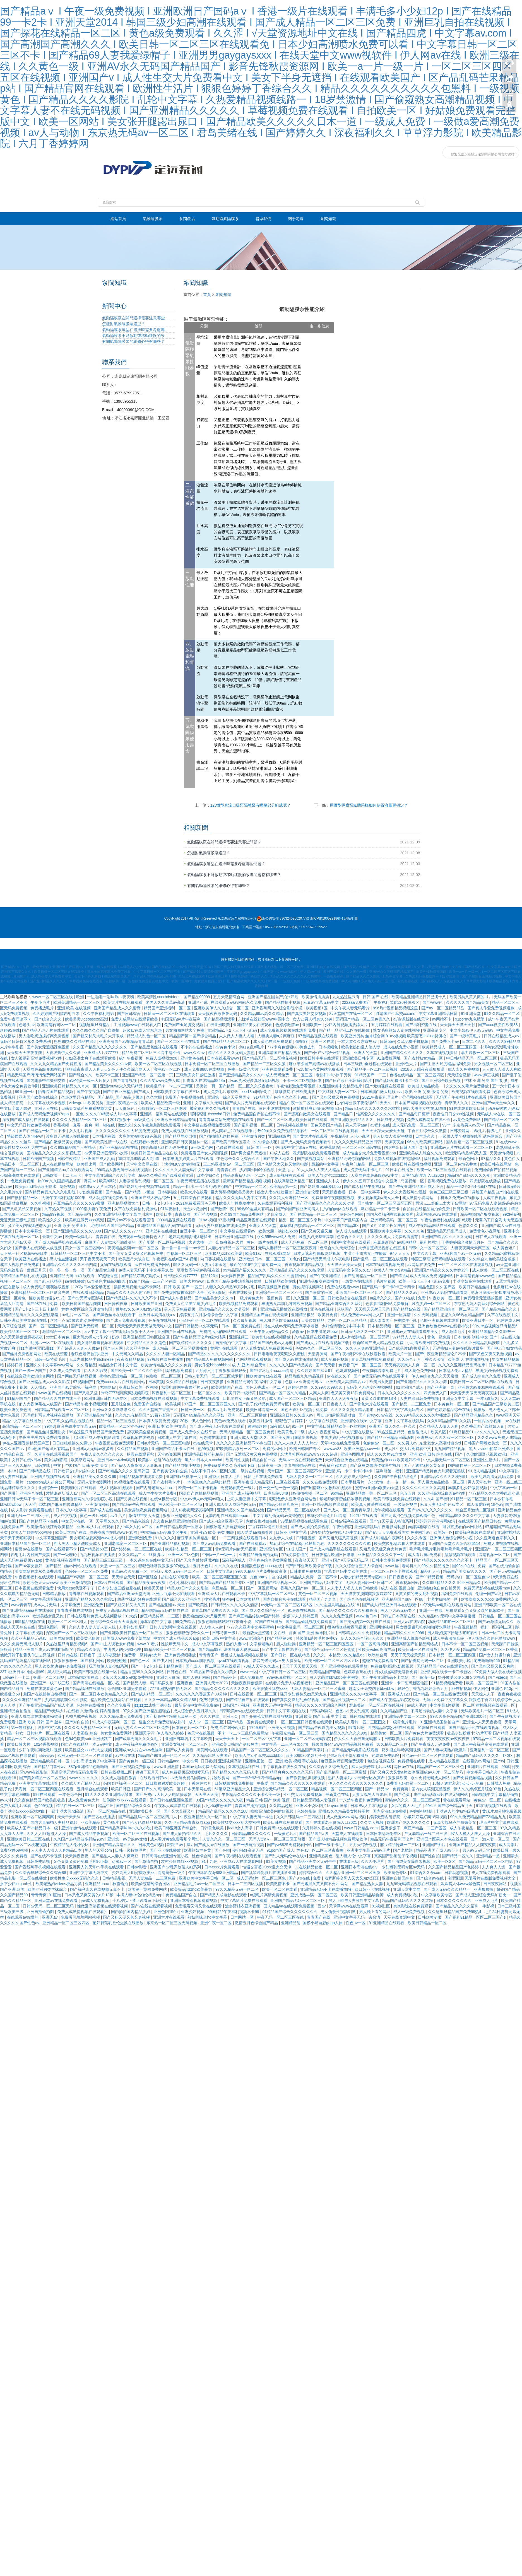 This screenshot has height=2576, width=522. Describe the element at coordinates (321, 1711) in the screenshot. I see `日韩福利网站` at that location.